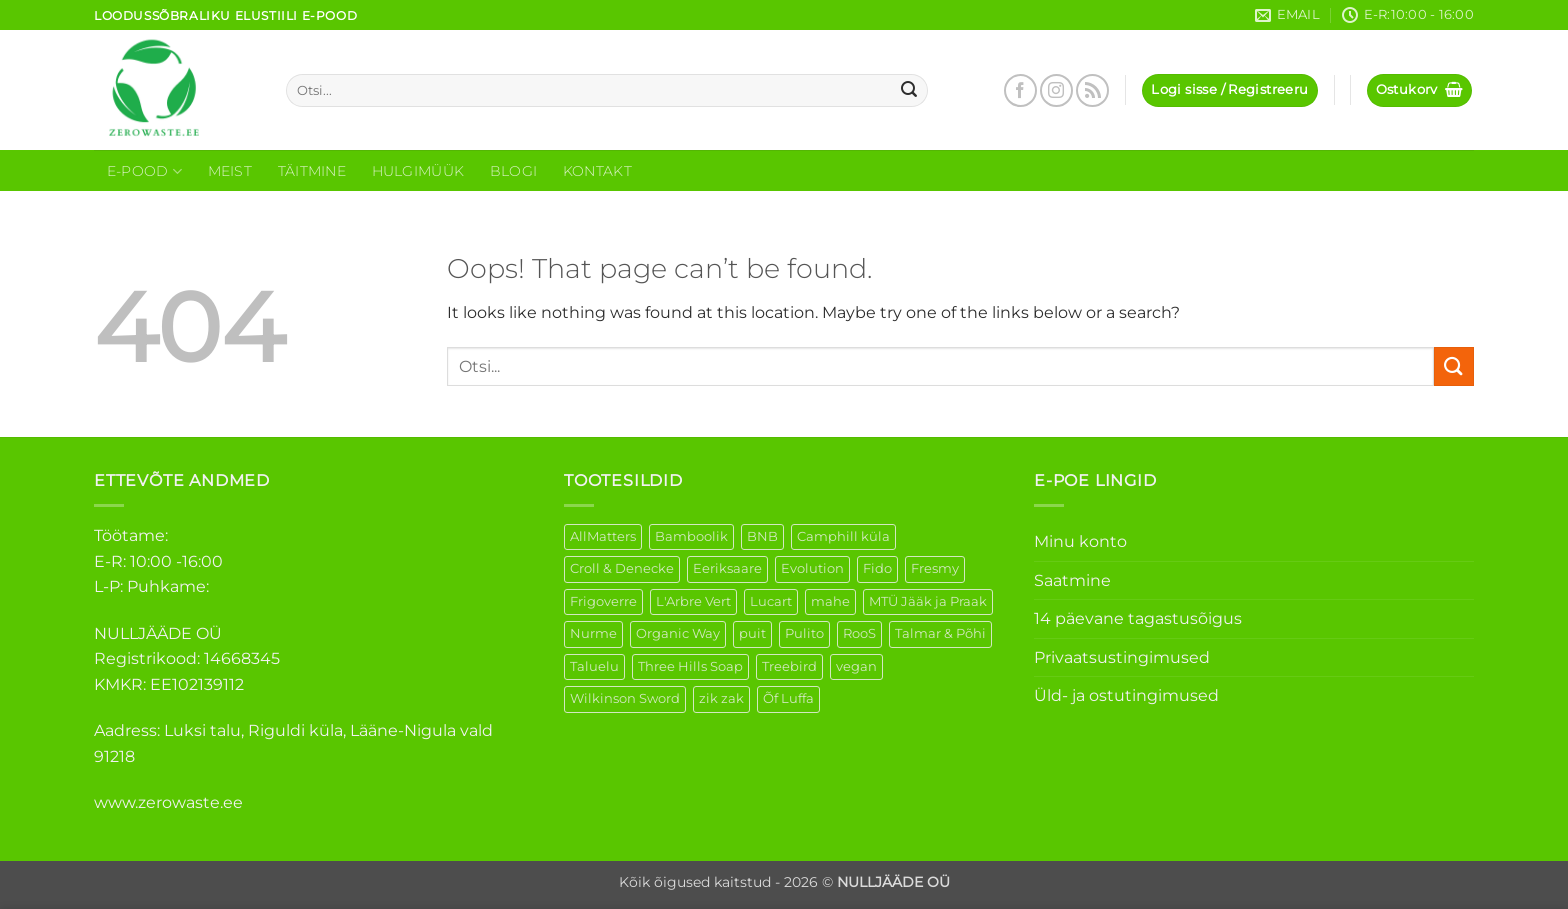  I want to click on Hulgimüük, so click(418, 171).